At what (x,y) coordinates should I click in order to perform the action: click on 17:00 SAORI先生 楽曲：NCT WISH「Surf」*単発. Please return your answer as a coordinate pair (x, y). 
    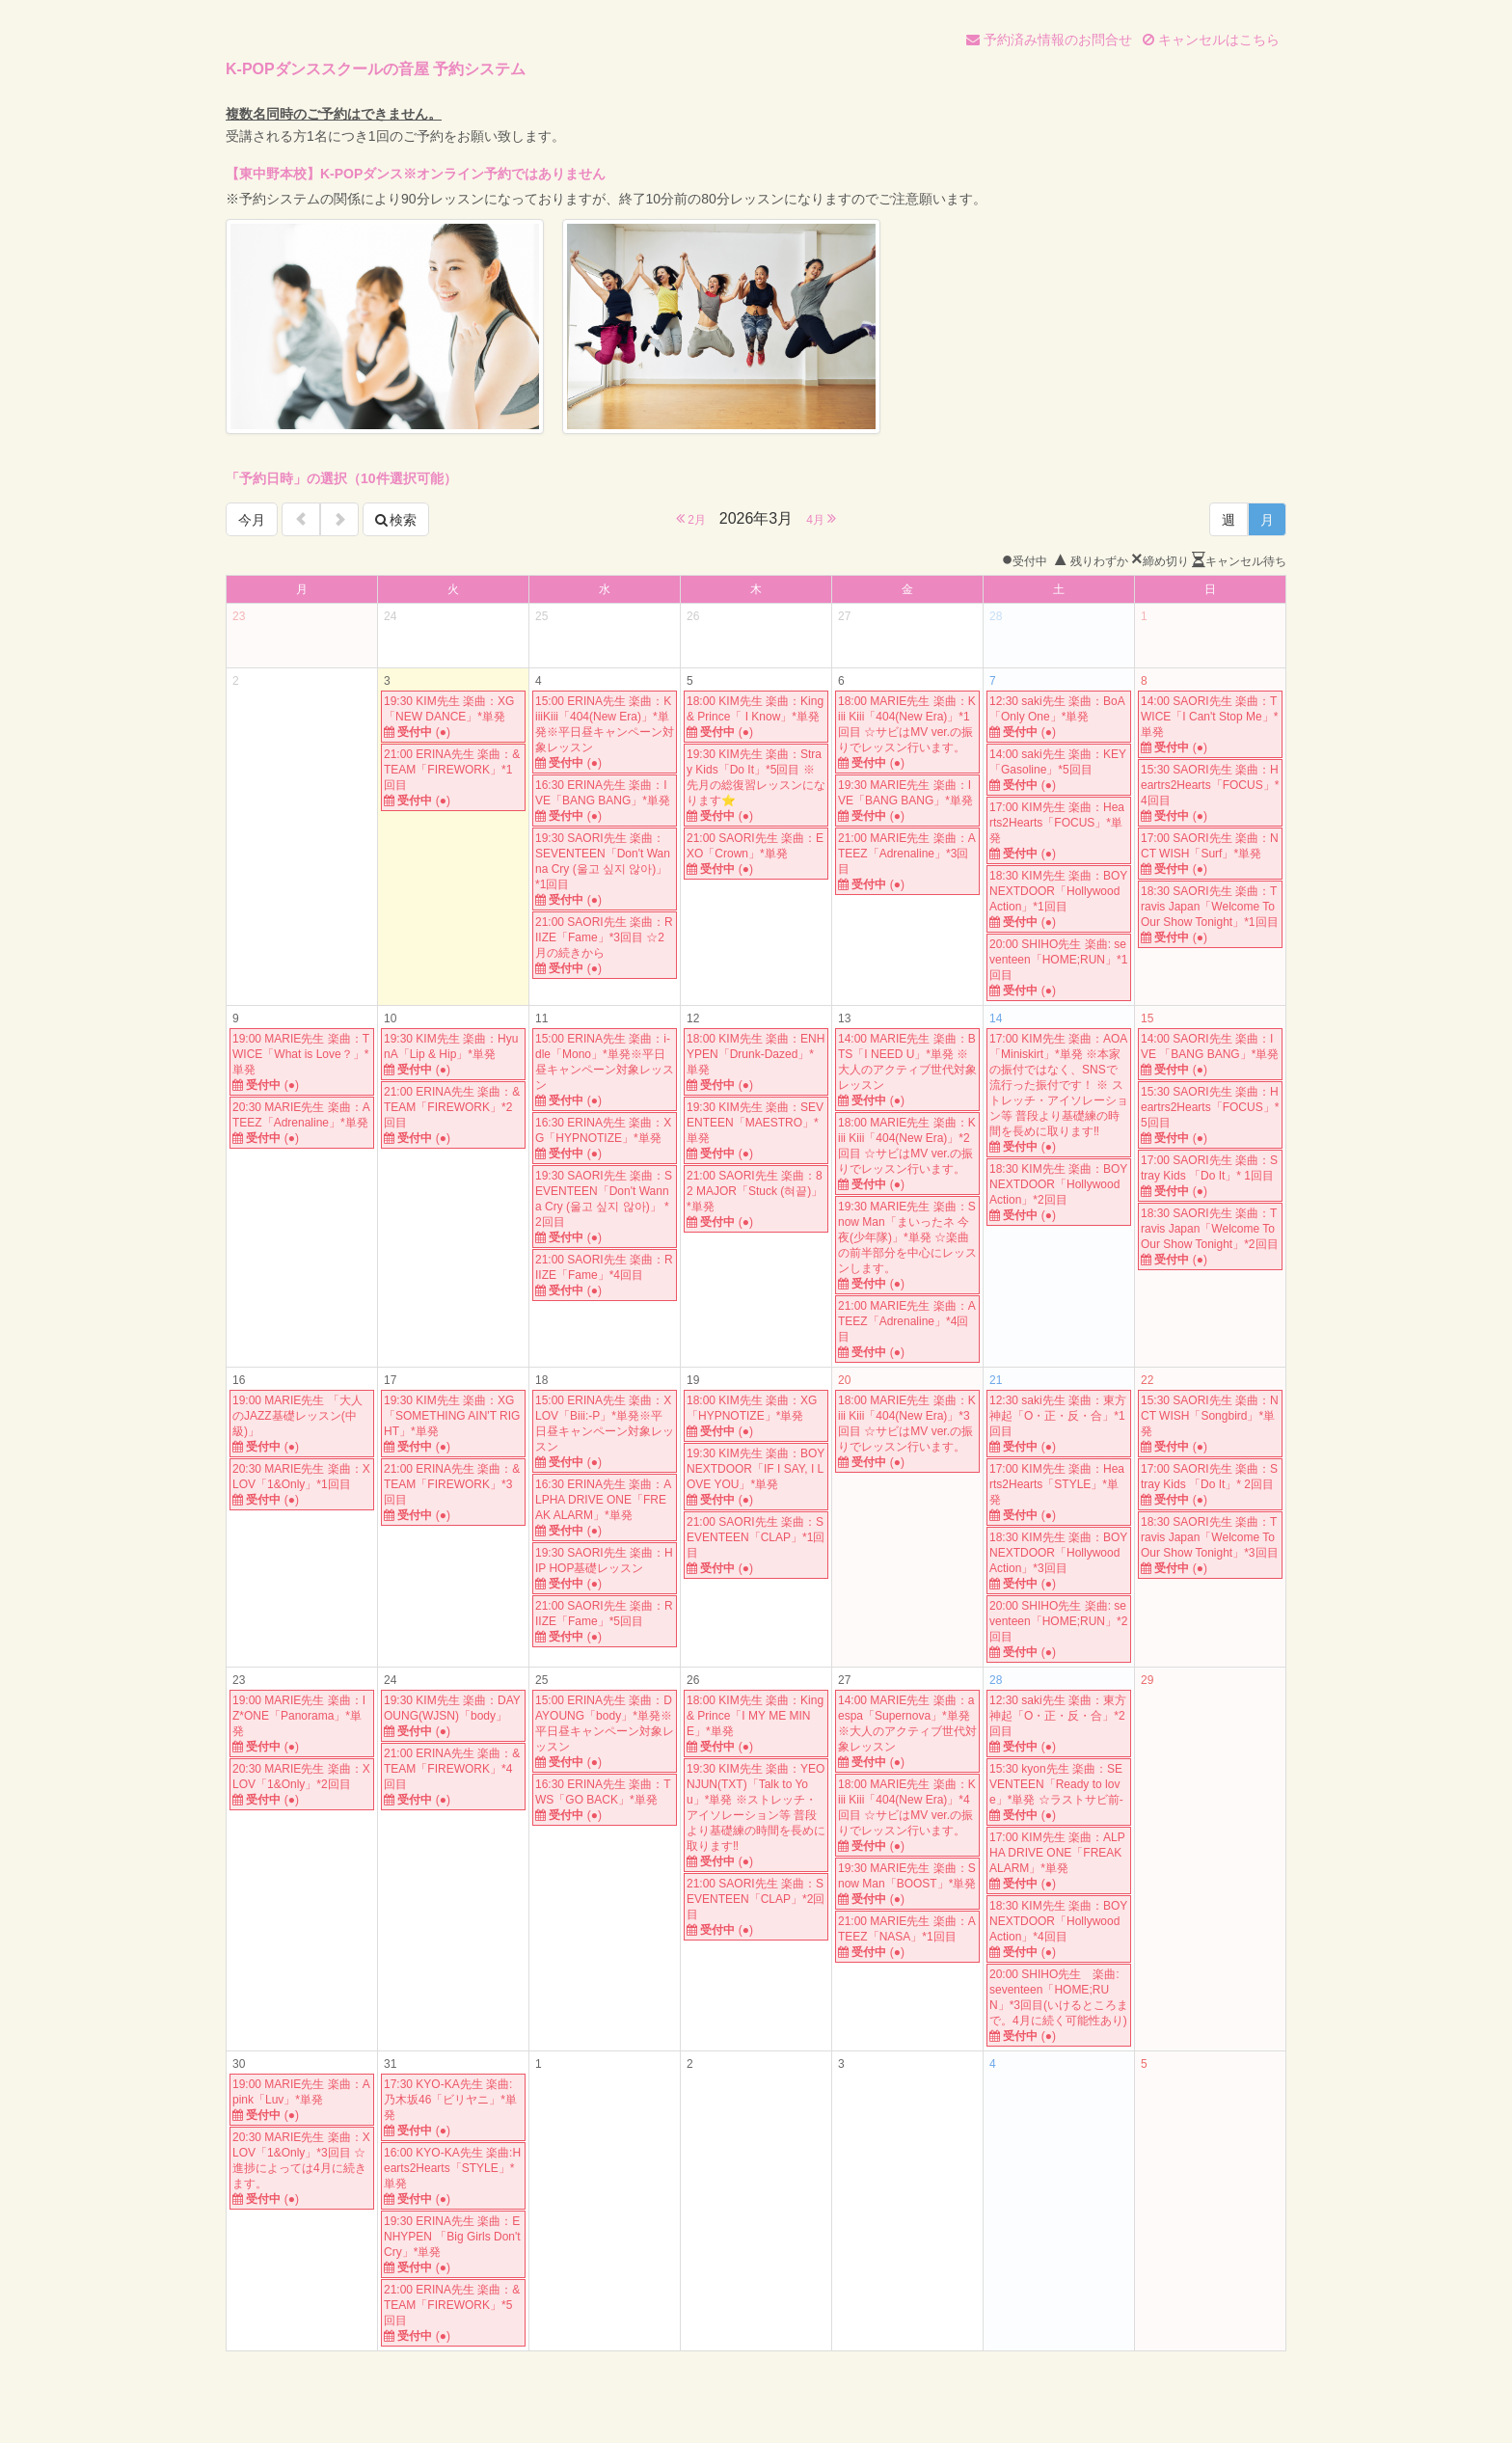
    Looking at the image, I should click on (1210, 854).